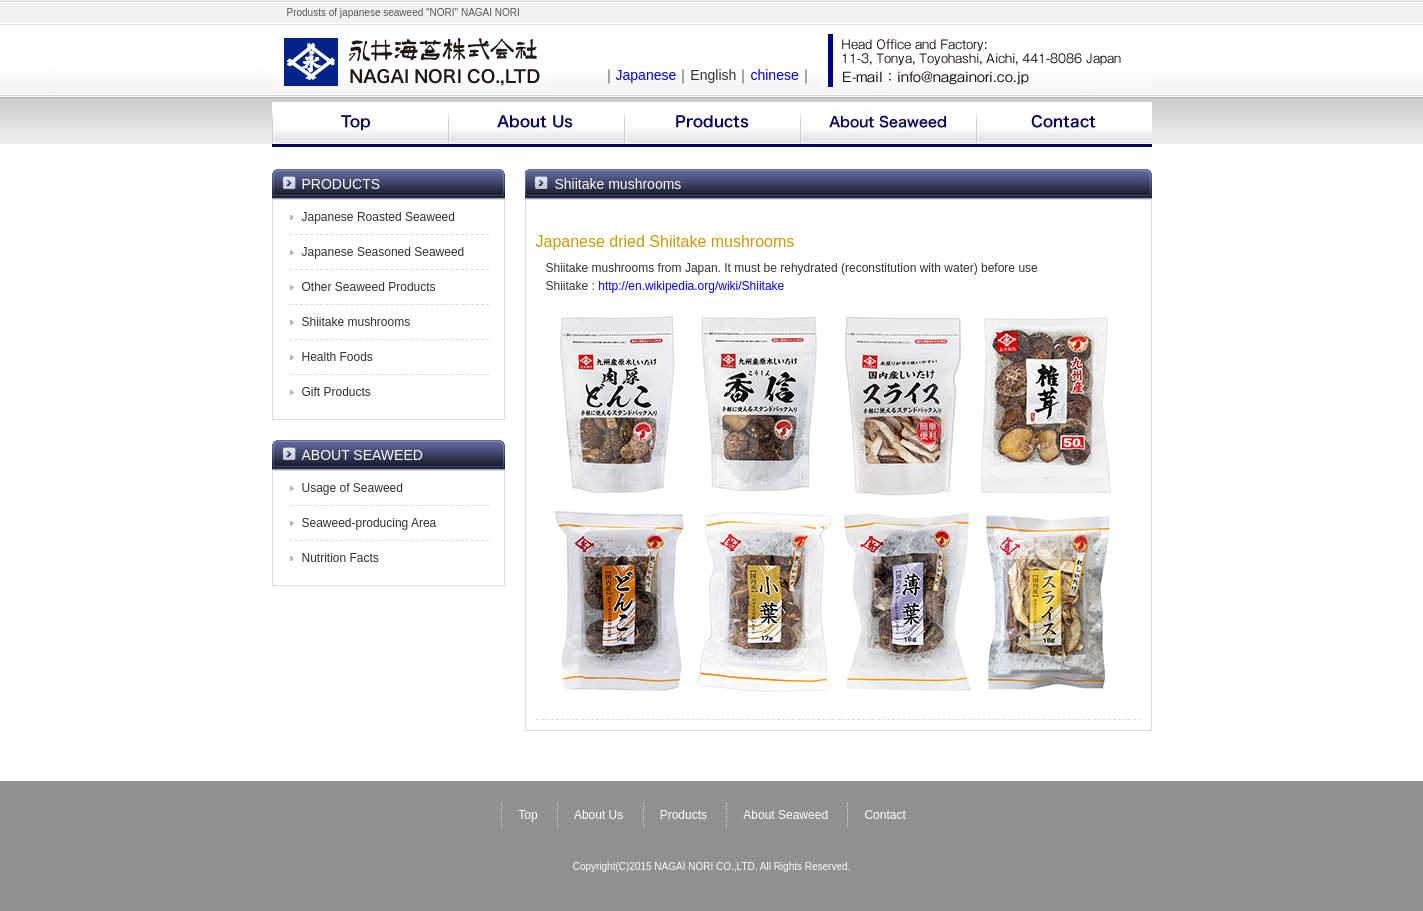 The height and width of the screenshot is (911, 1423). What do you see at coordinates (683, 815) in the screenshot?
I see `Products` at bounding box center [683, 815].